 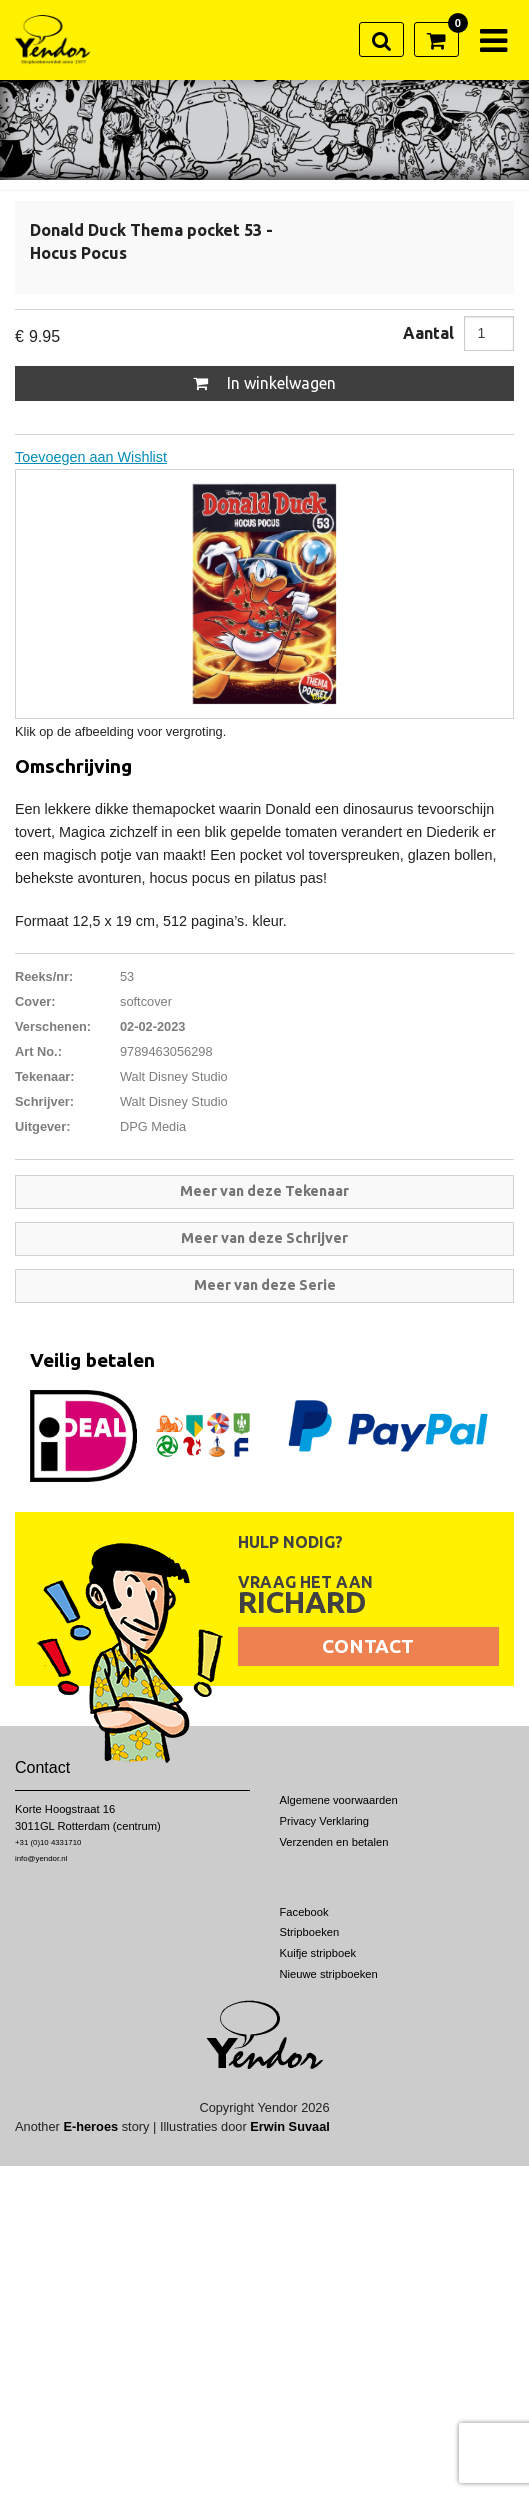 I want to click on Meer van deze Schrijver, so click(x=264, y=1238).